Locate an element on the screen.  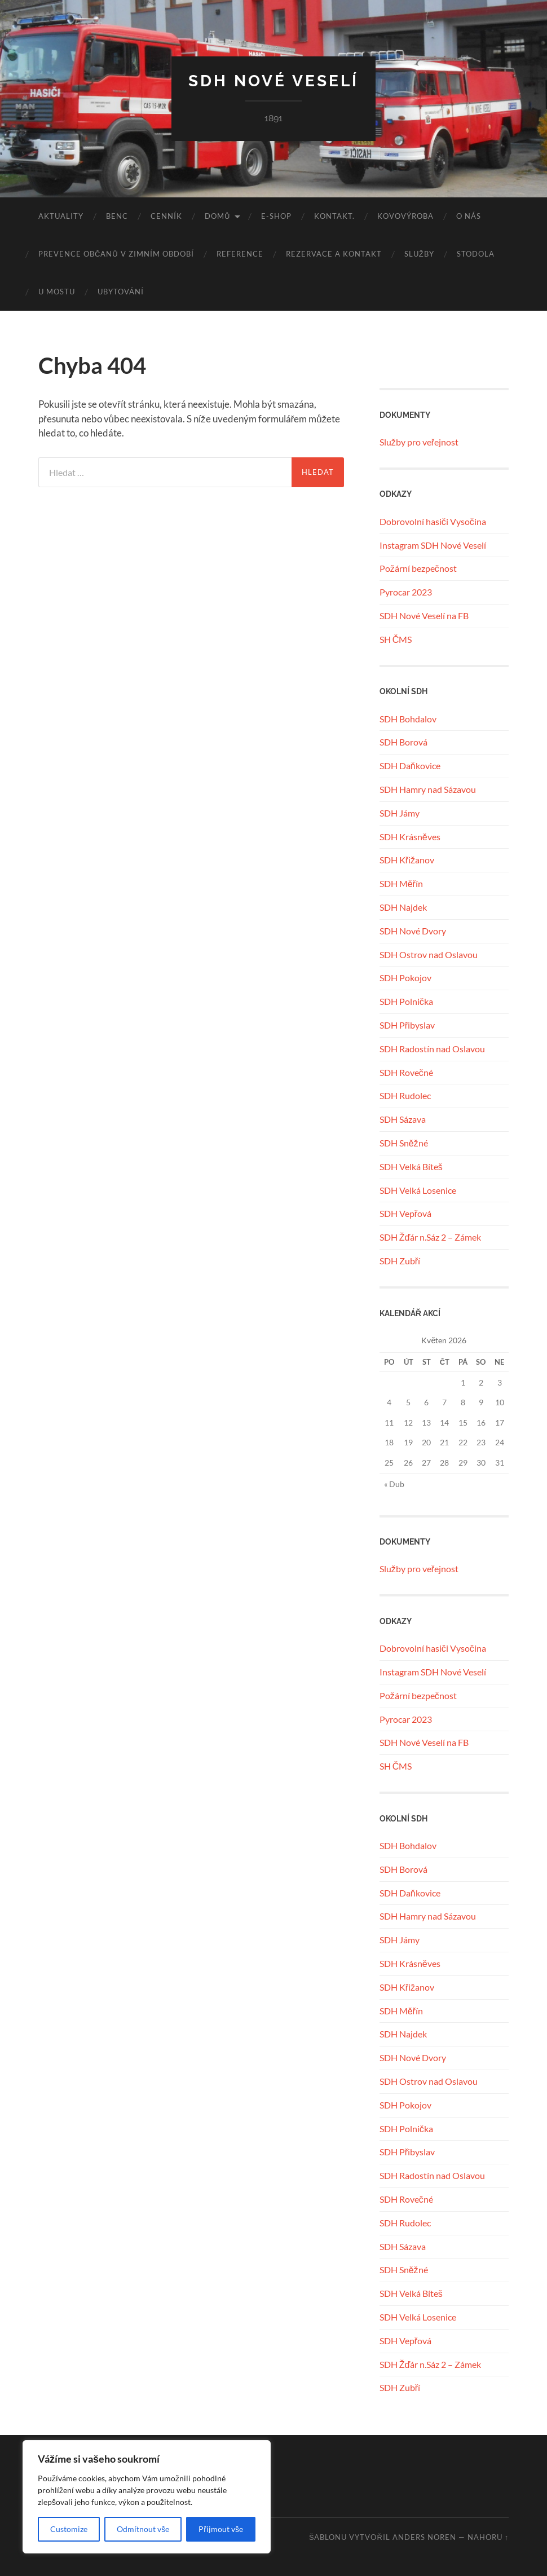
SDH Velká Losenice is located at coordinates (418, 1190).